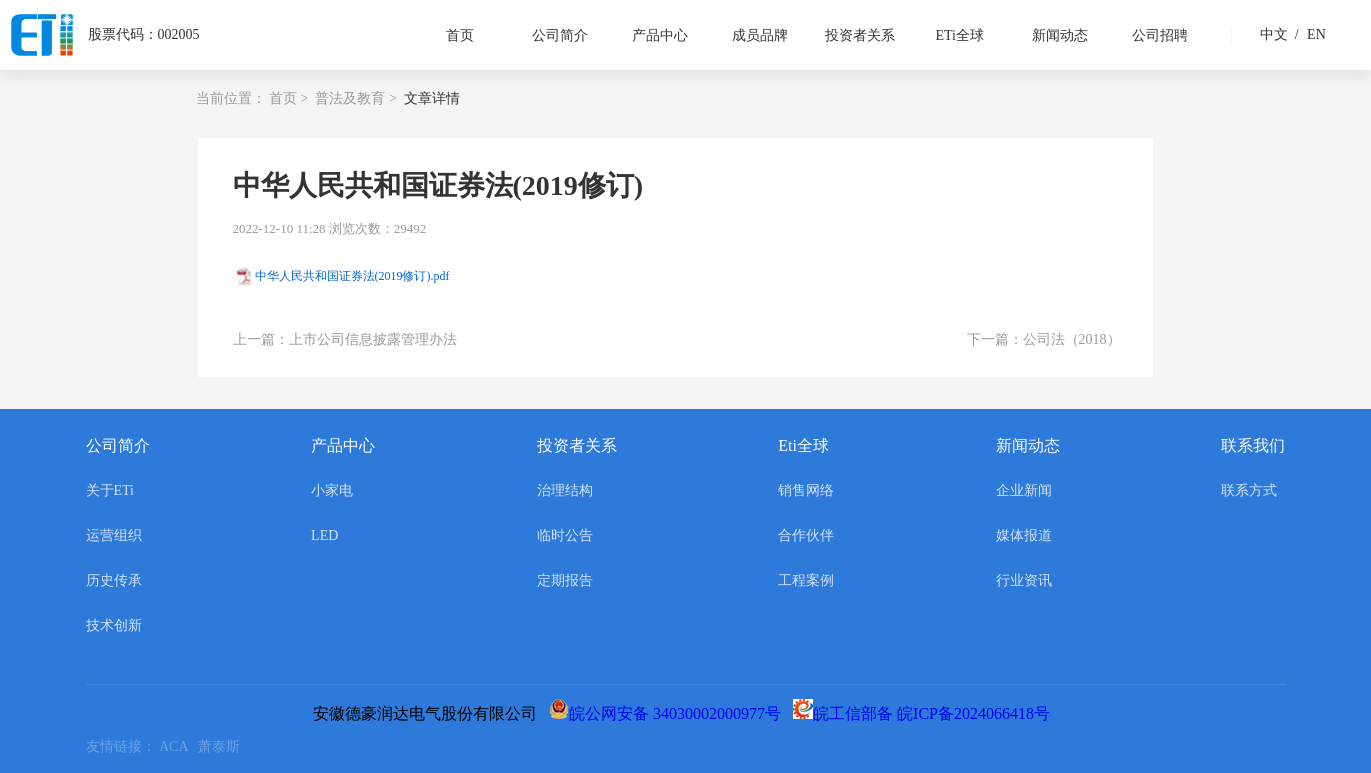 This screenshot has width=1371, height=773. What do you see at coordinates (669, 713) in the screenshot?
I see `皖公网安备 34030002000977号` at bounding box center [669, 713].